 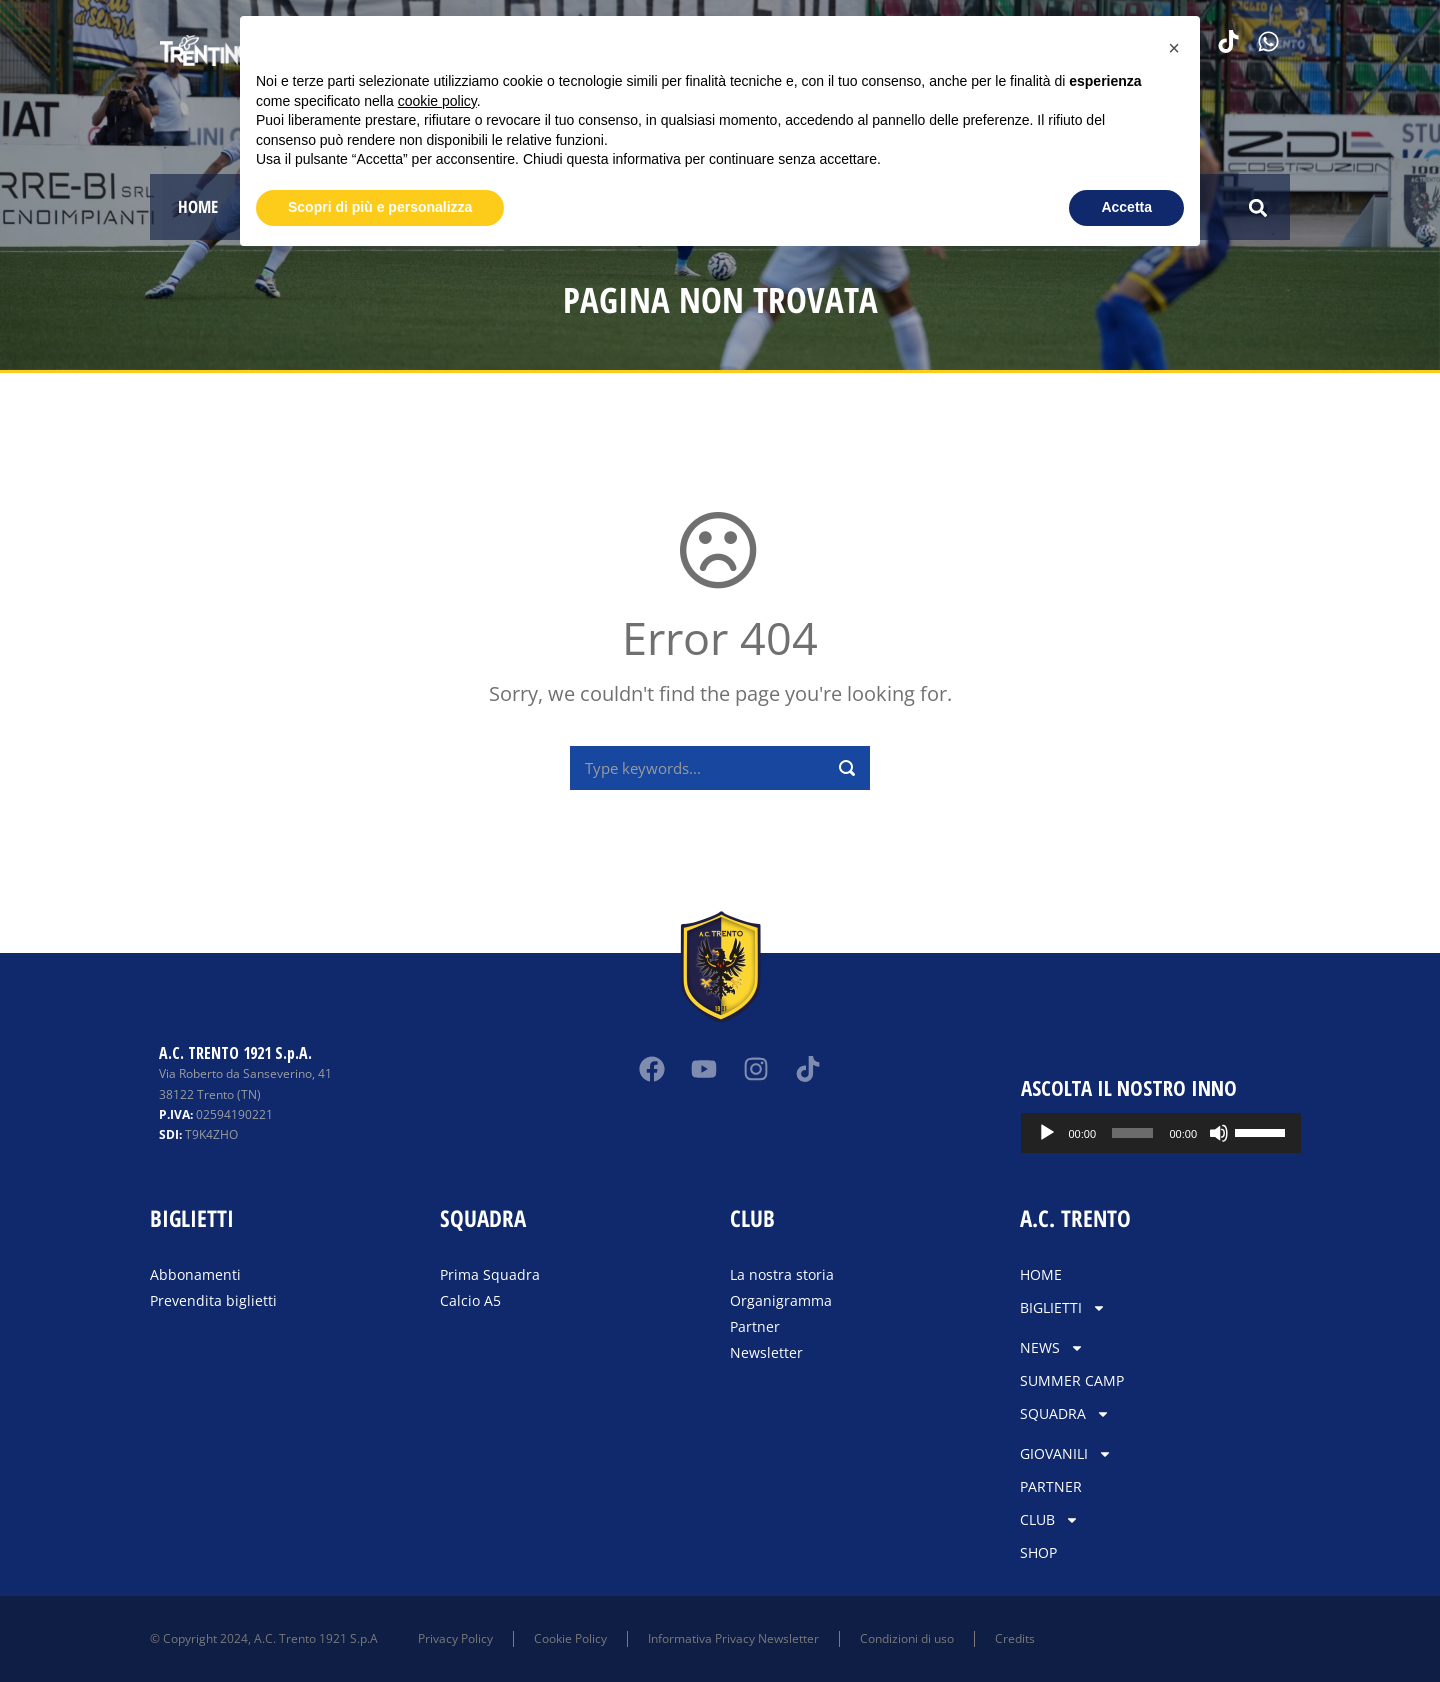 What do you see at coordinates (1065, 1414) in the screenshot?
I see `SQUADRA` at bounding box center [1065, 1414].